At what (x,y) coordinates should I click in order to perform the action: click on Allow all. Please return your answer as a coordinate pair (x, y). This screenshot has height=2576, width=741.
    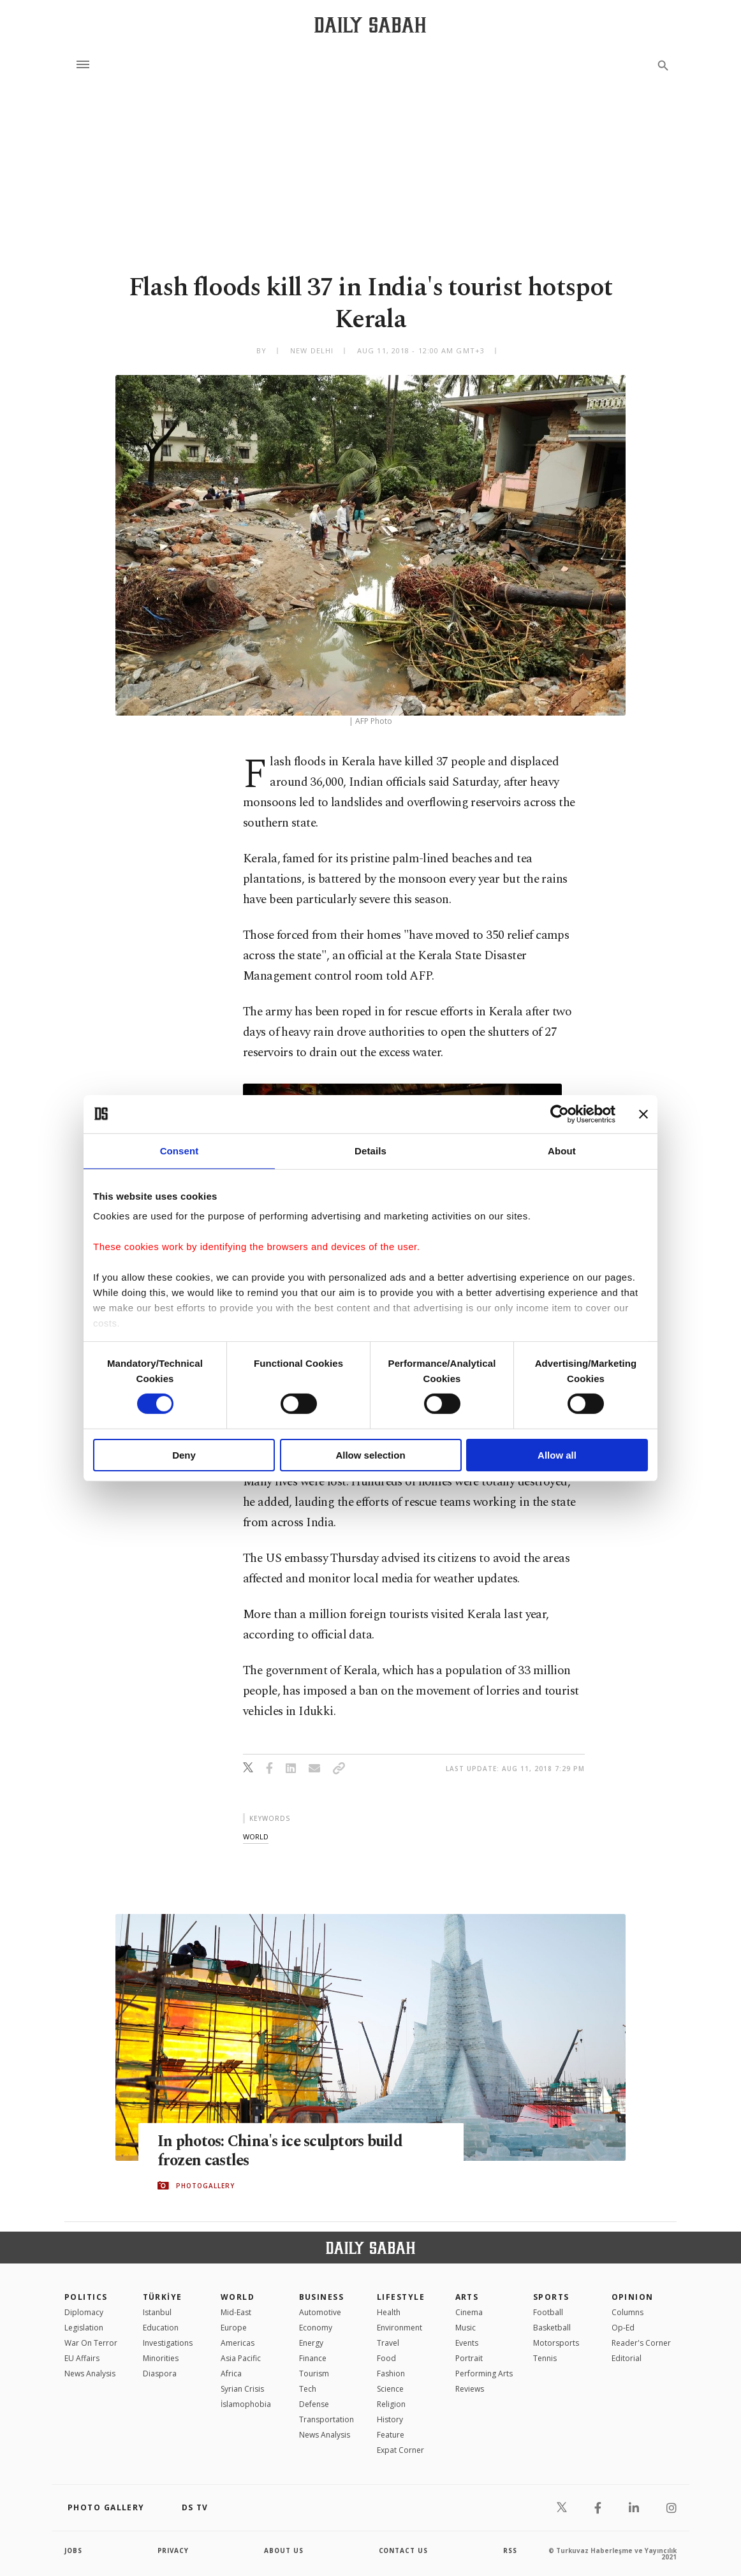
    Looking at the image, I should click on (557, 1455).